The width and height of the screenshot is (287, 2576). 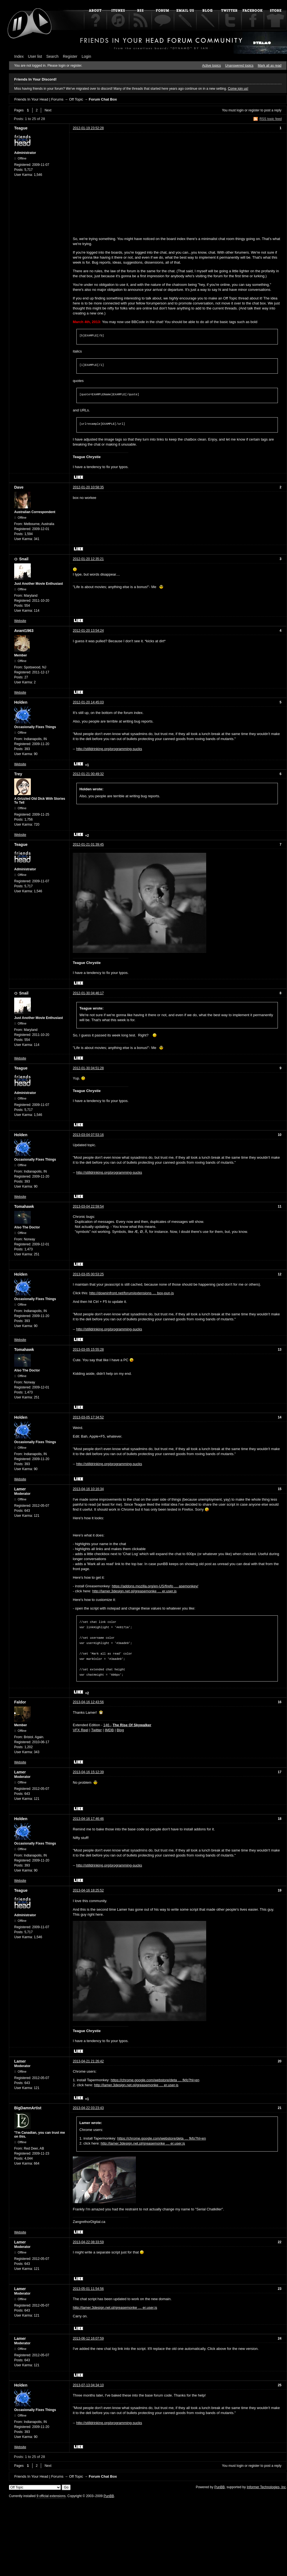 I want to click on http://downinfront.net/forum/extensions … box-pun.js, so click(x=131, y=1293).